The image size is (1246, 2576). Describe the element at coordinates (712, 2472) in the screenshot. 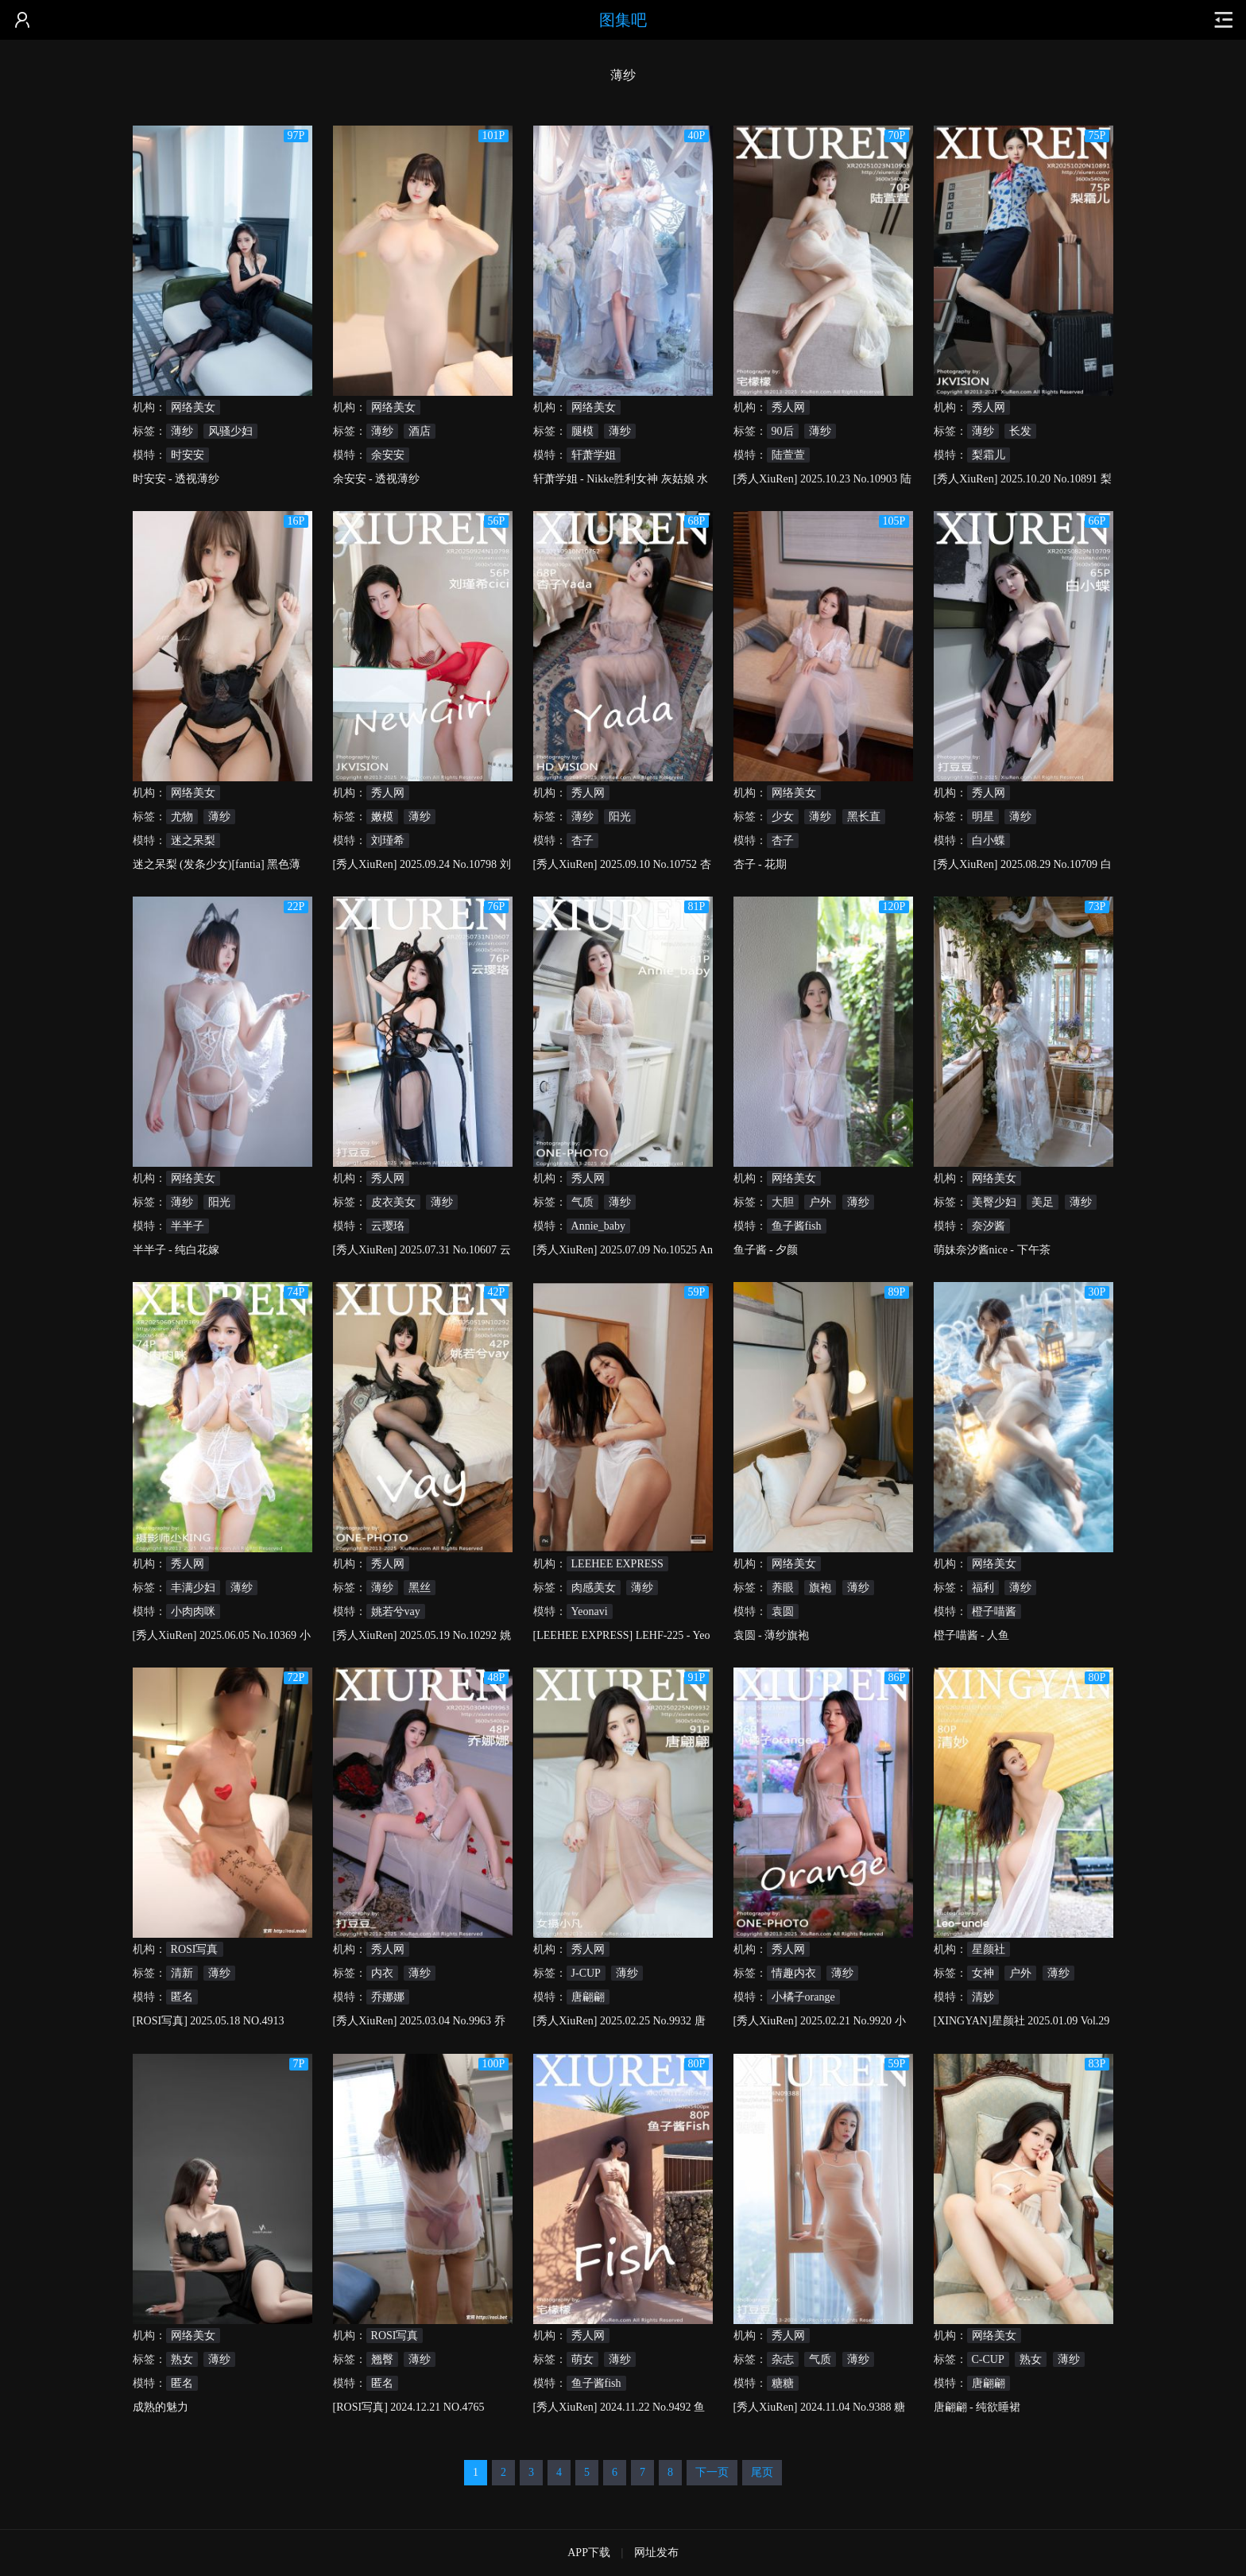

I see `下一页` at that location.